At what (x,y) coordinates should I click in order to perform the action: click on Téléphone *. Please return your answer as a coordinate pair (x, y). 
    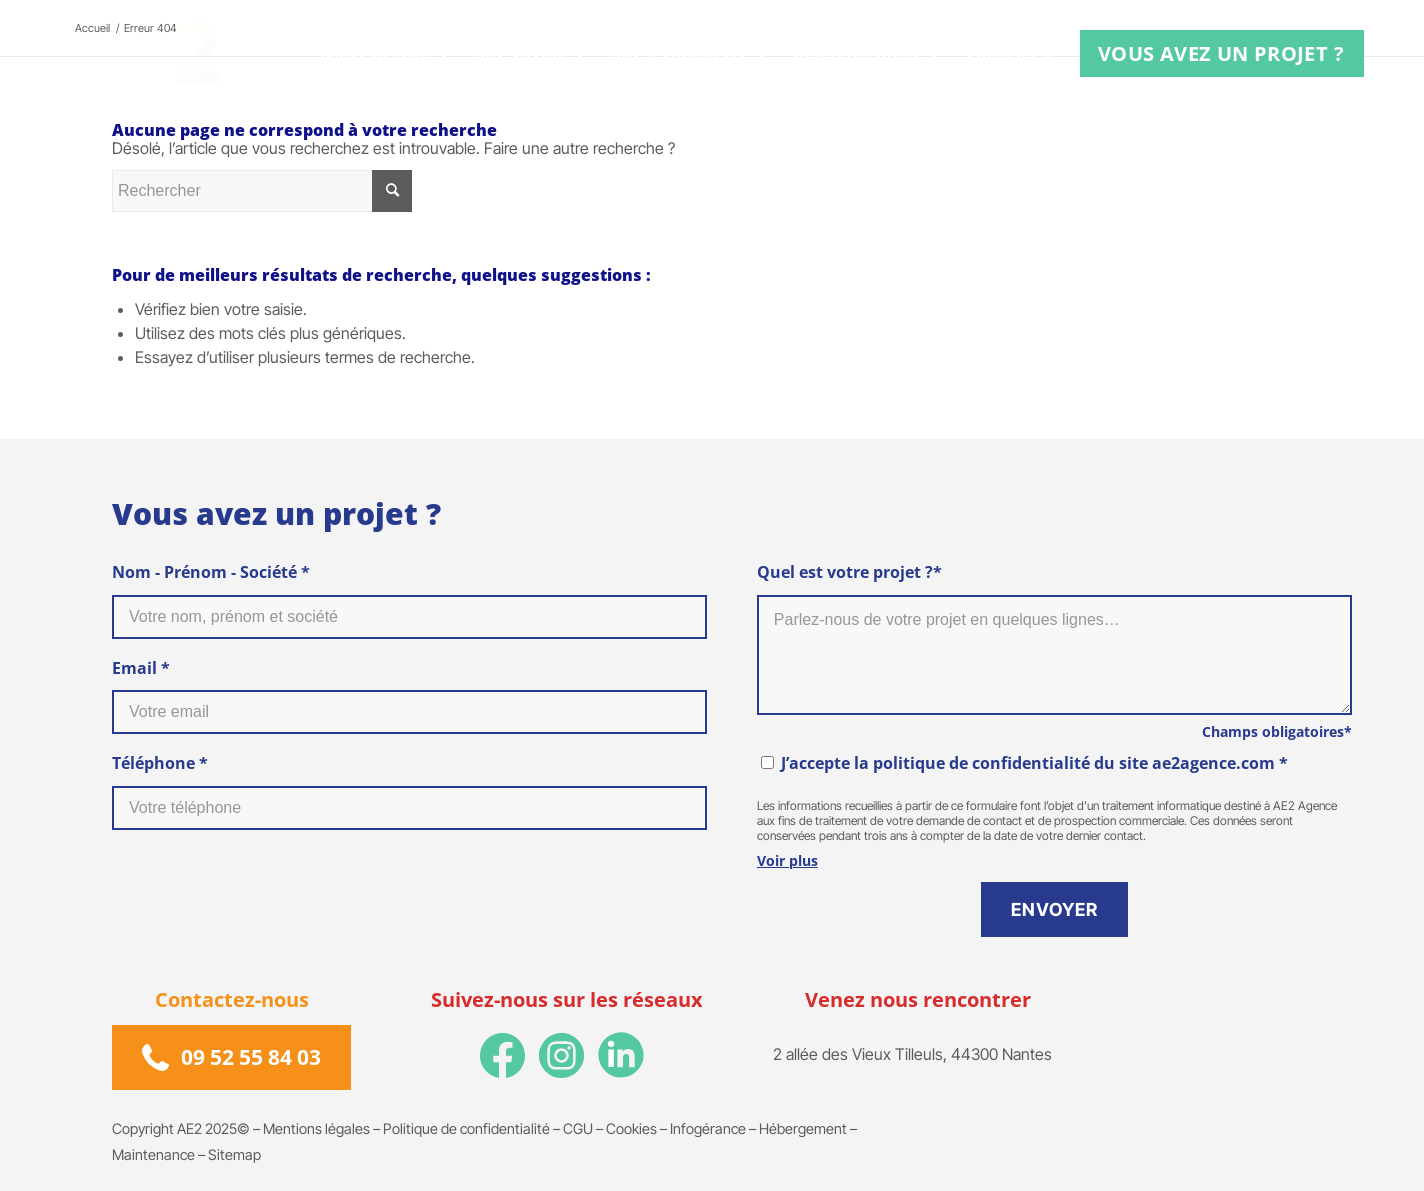
    Looking at the image, I should click on (160, 763).